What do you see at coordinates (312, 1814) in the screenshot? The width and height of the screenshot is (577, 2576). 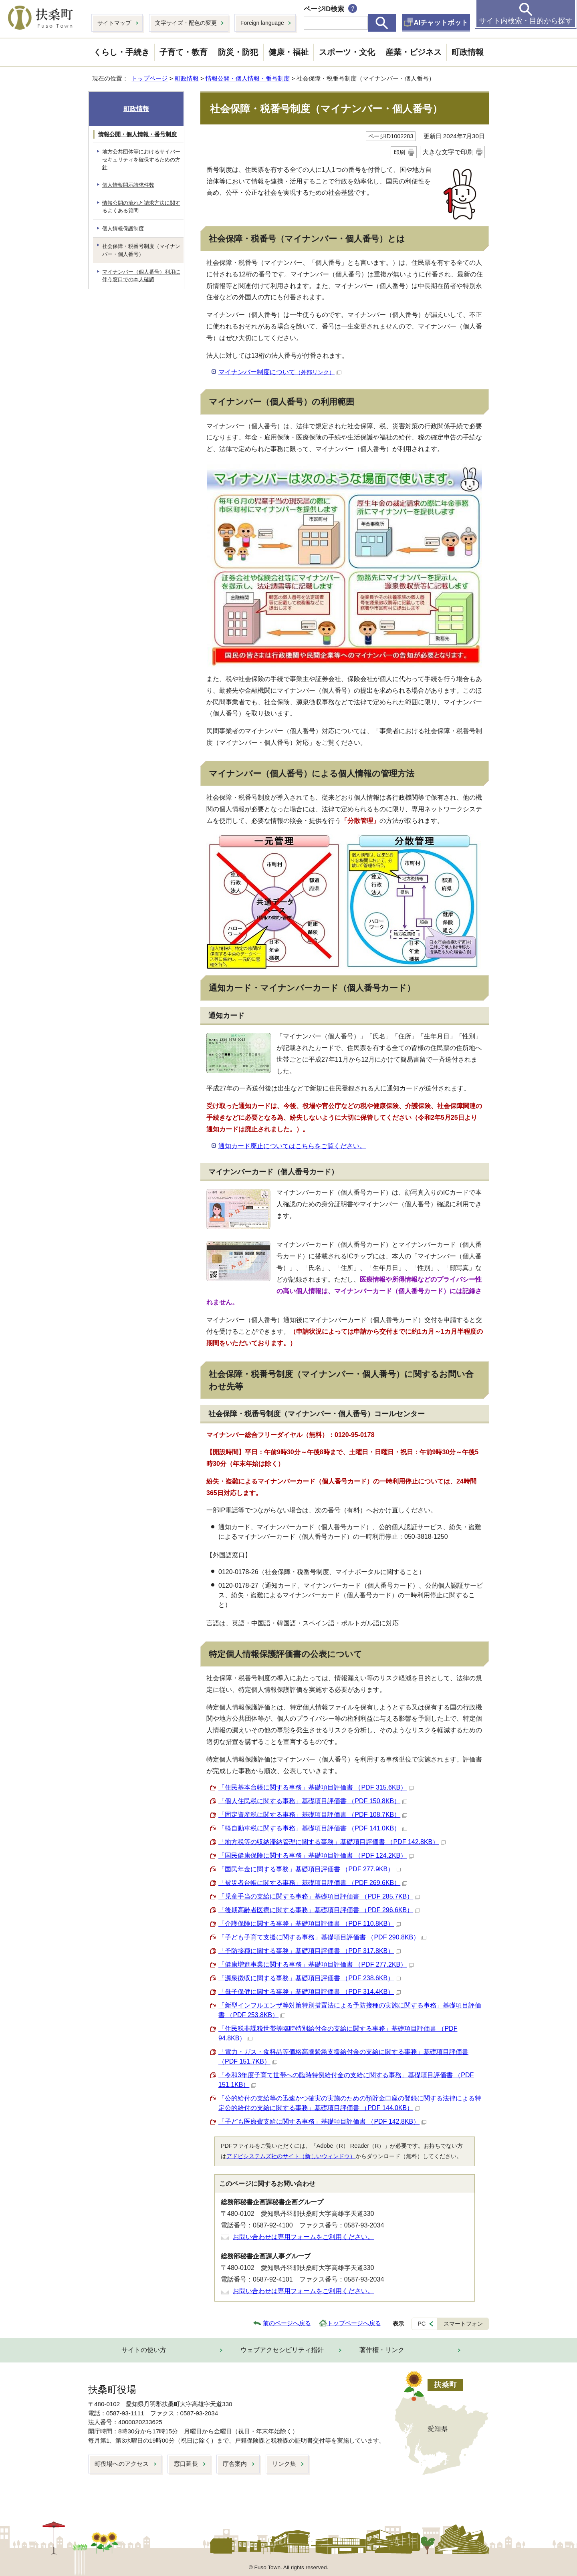 I see `「固定資産税に関する事務」基礎項目評価書 （PDF 108.7KB）` at bounding box center [312, 1814].